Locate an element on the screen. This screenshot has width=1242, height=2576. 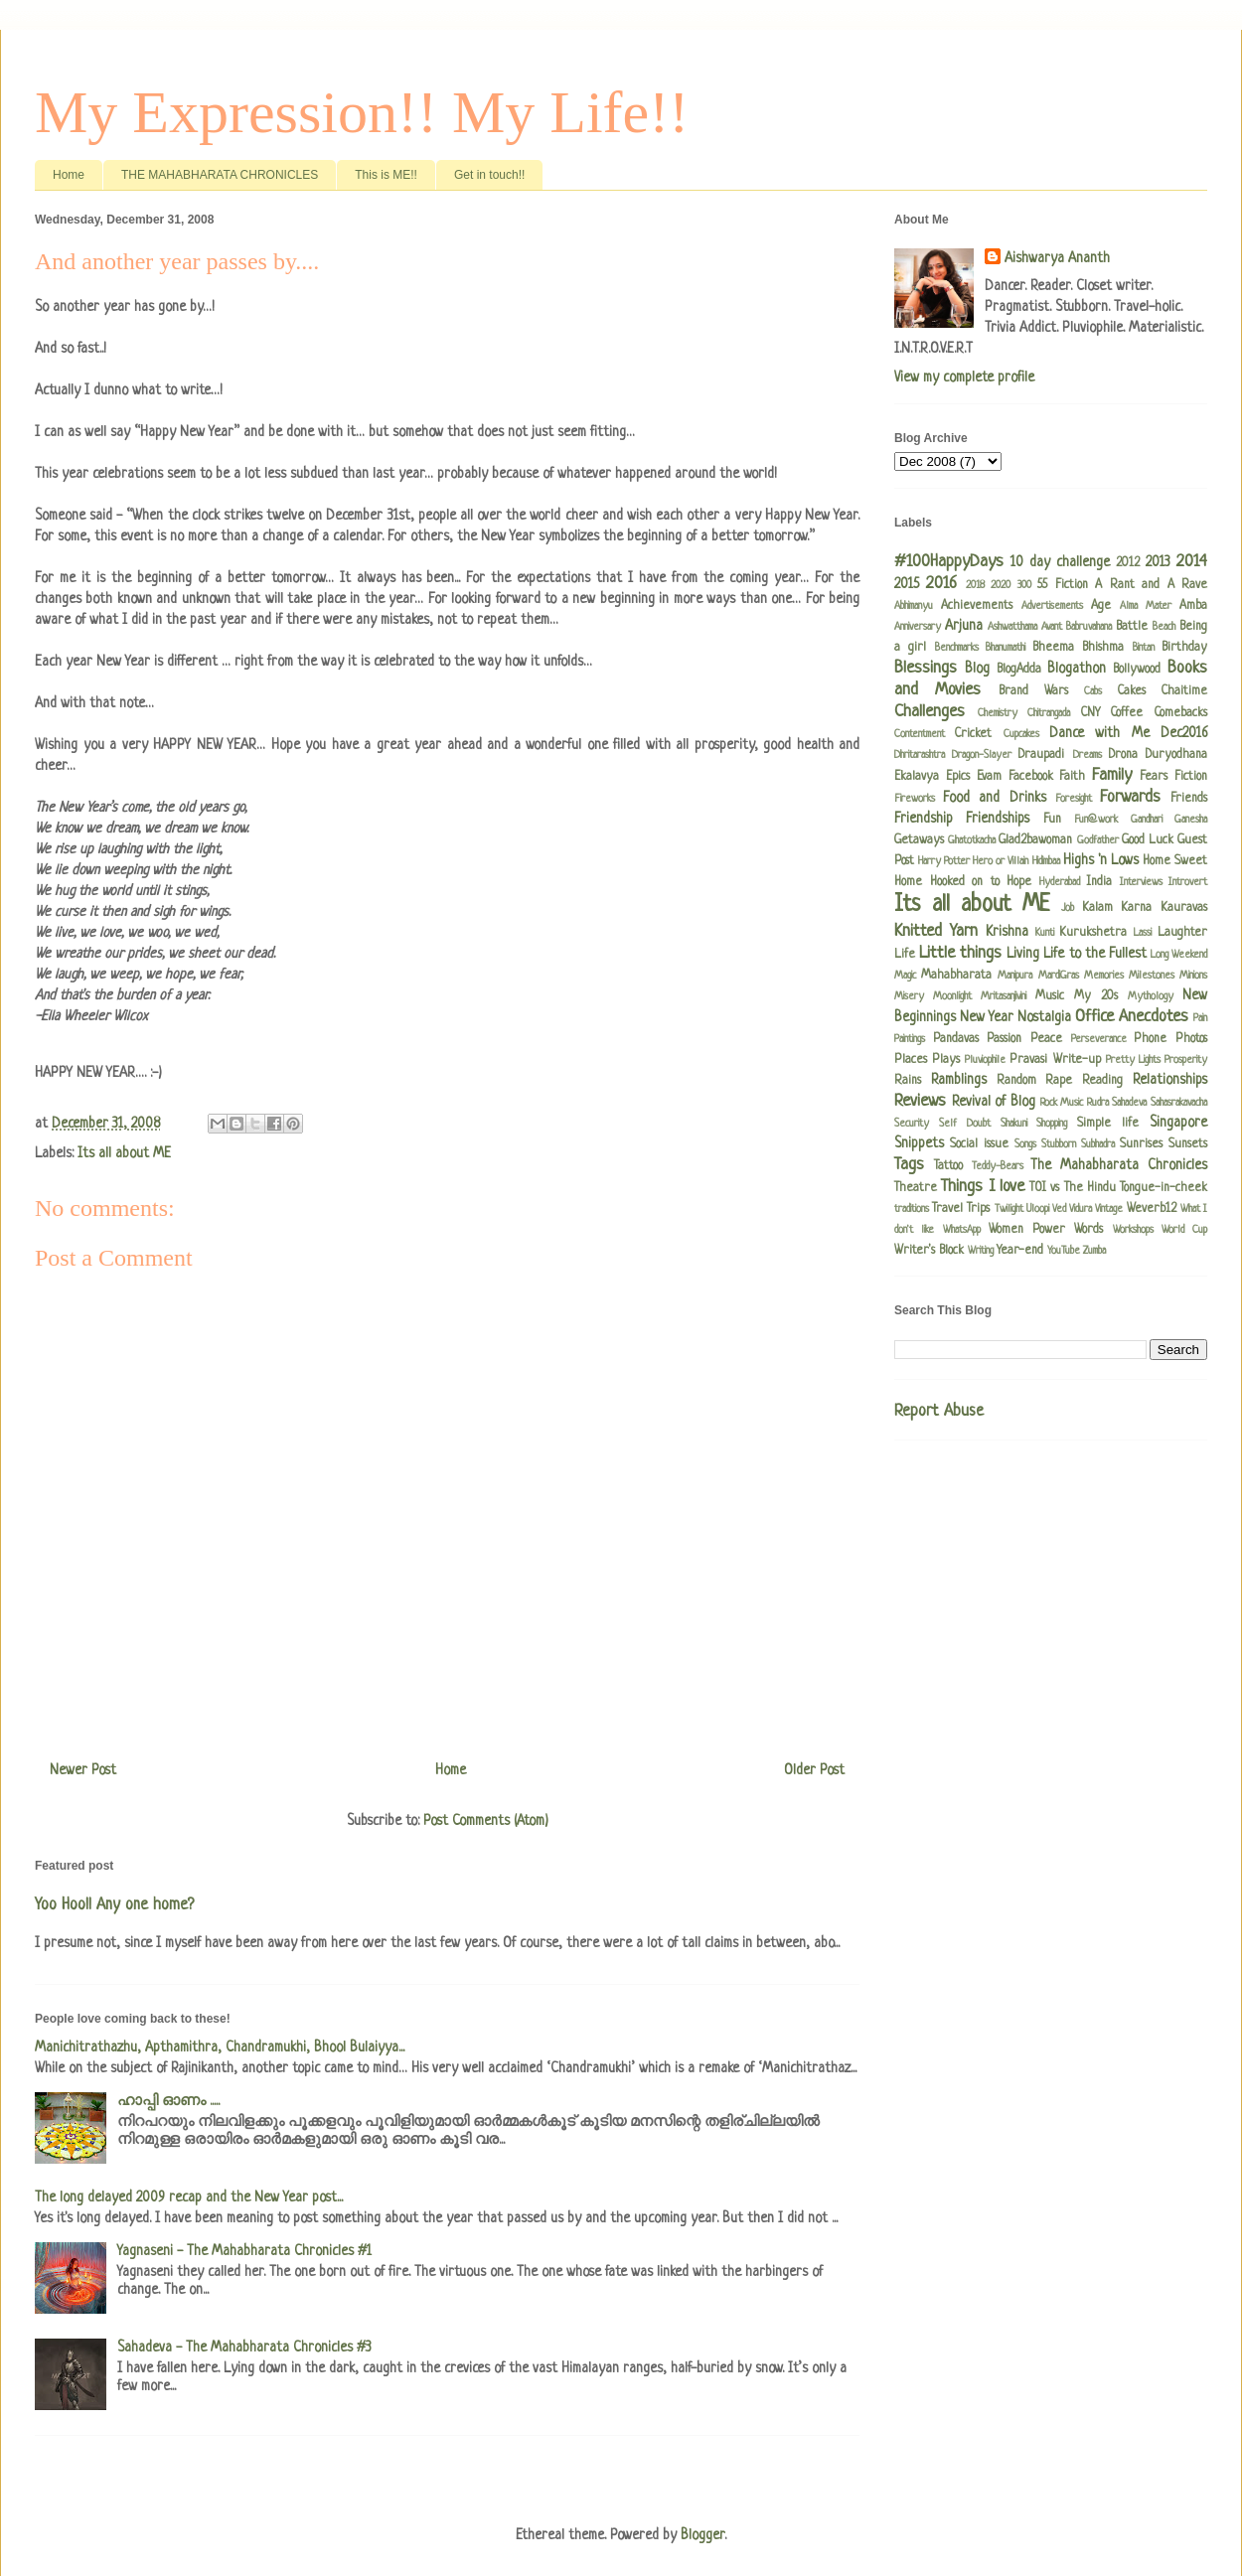
Magic is located at coordinates (905, 976).